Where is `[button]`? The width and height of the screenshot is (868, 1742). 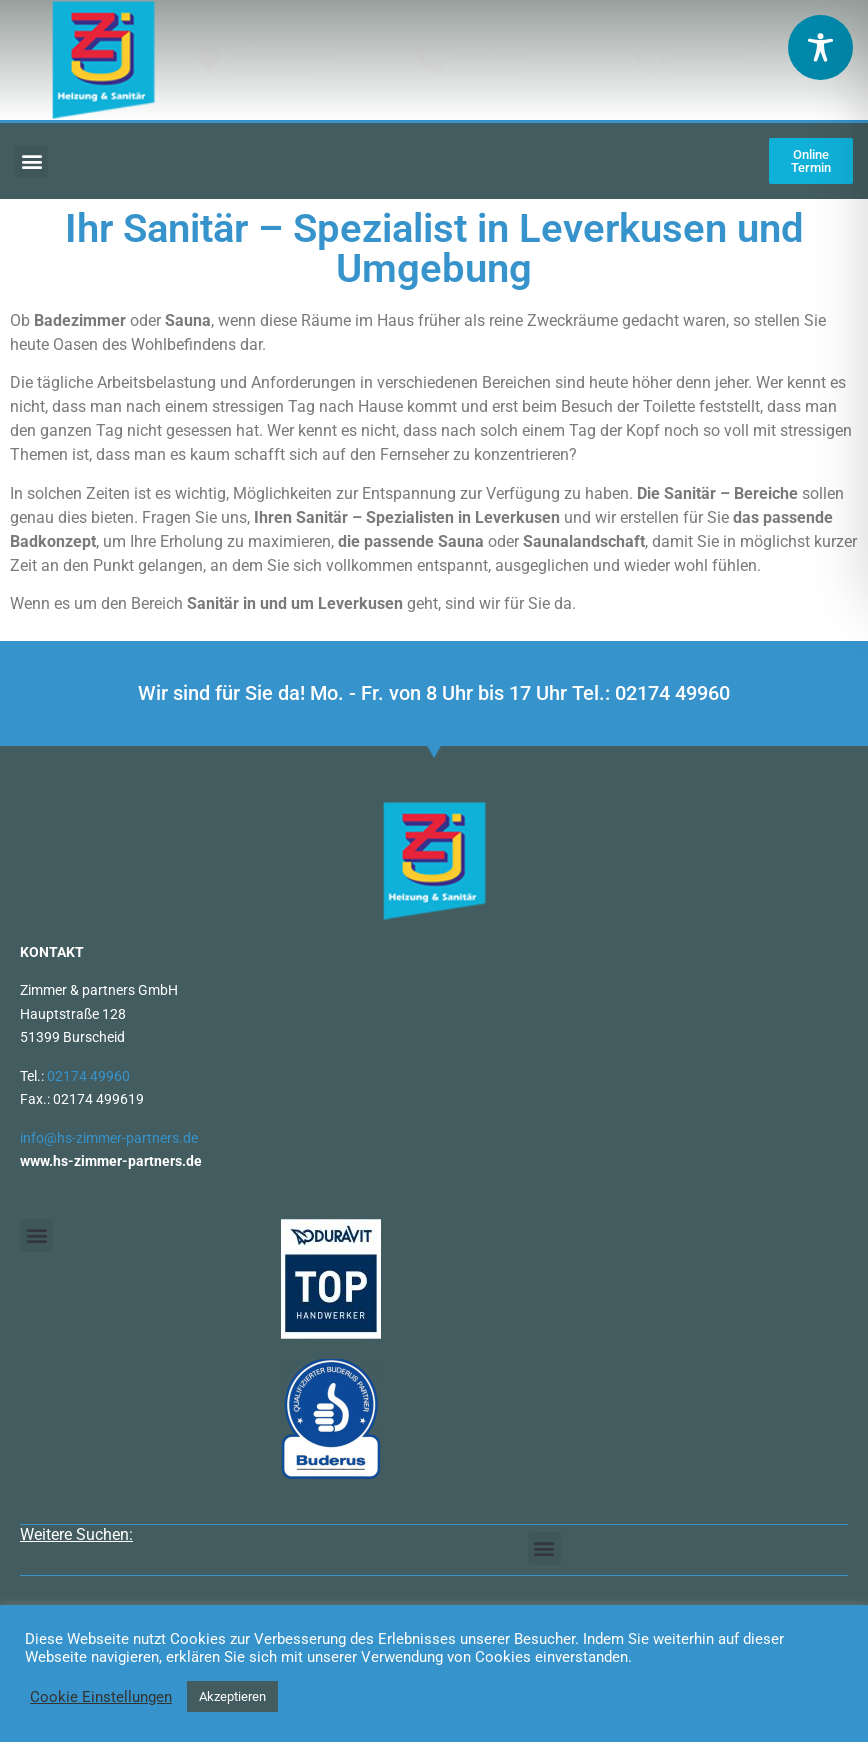 [button] is located at coordinates (31, 161).